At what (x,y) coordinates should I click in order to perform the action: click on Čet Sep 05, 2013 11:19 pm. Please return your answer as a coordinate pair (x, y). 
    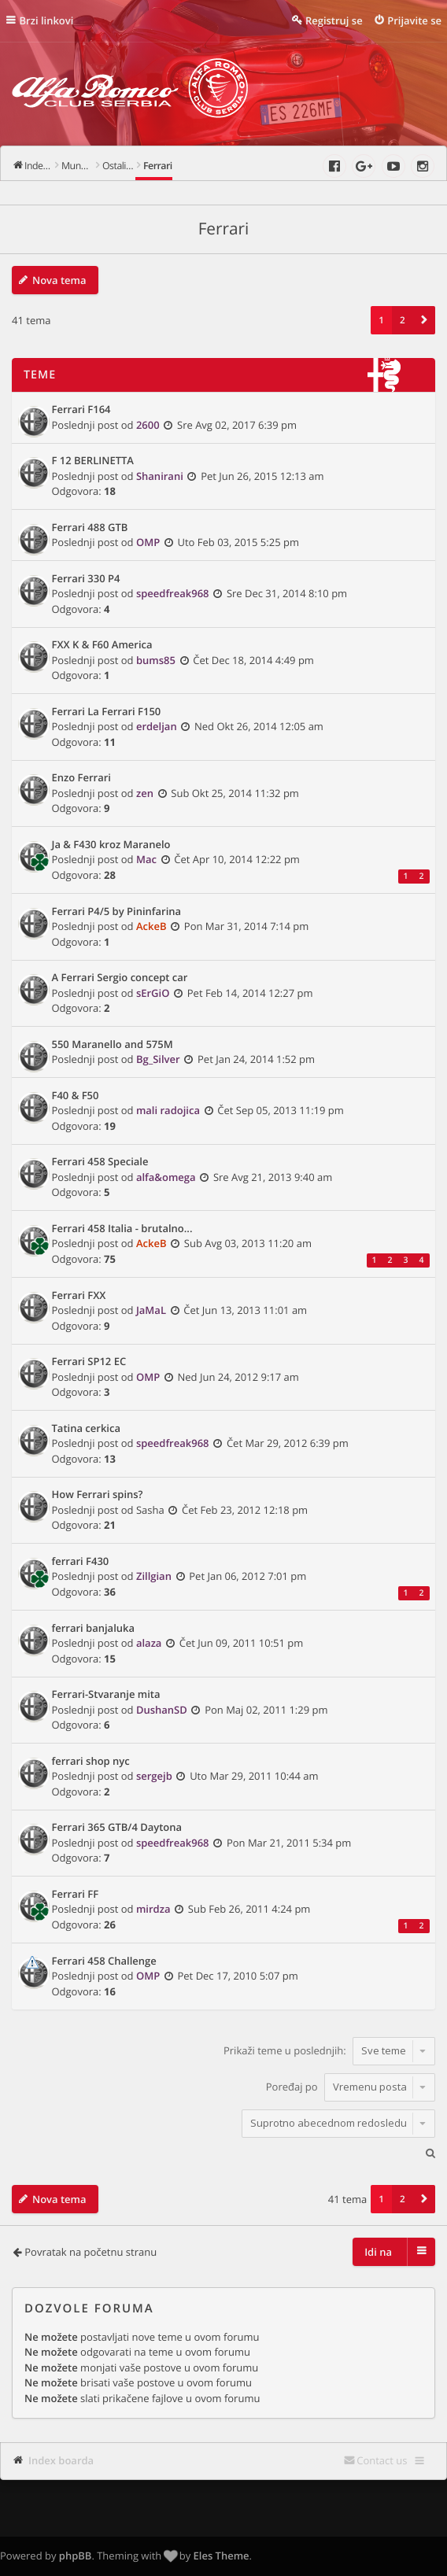
    Looking at the image, I should click on (280, 1110).